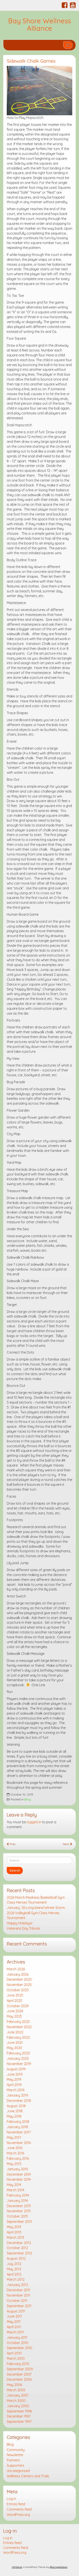  What do you see at coordinates (15, 2074) in the screenshot?
I see `June 2019` at bounding box center [15, 2074].